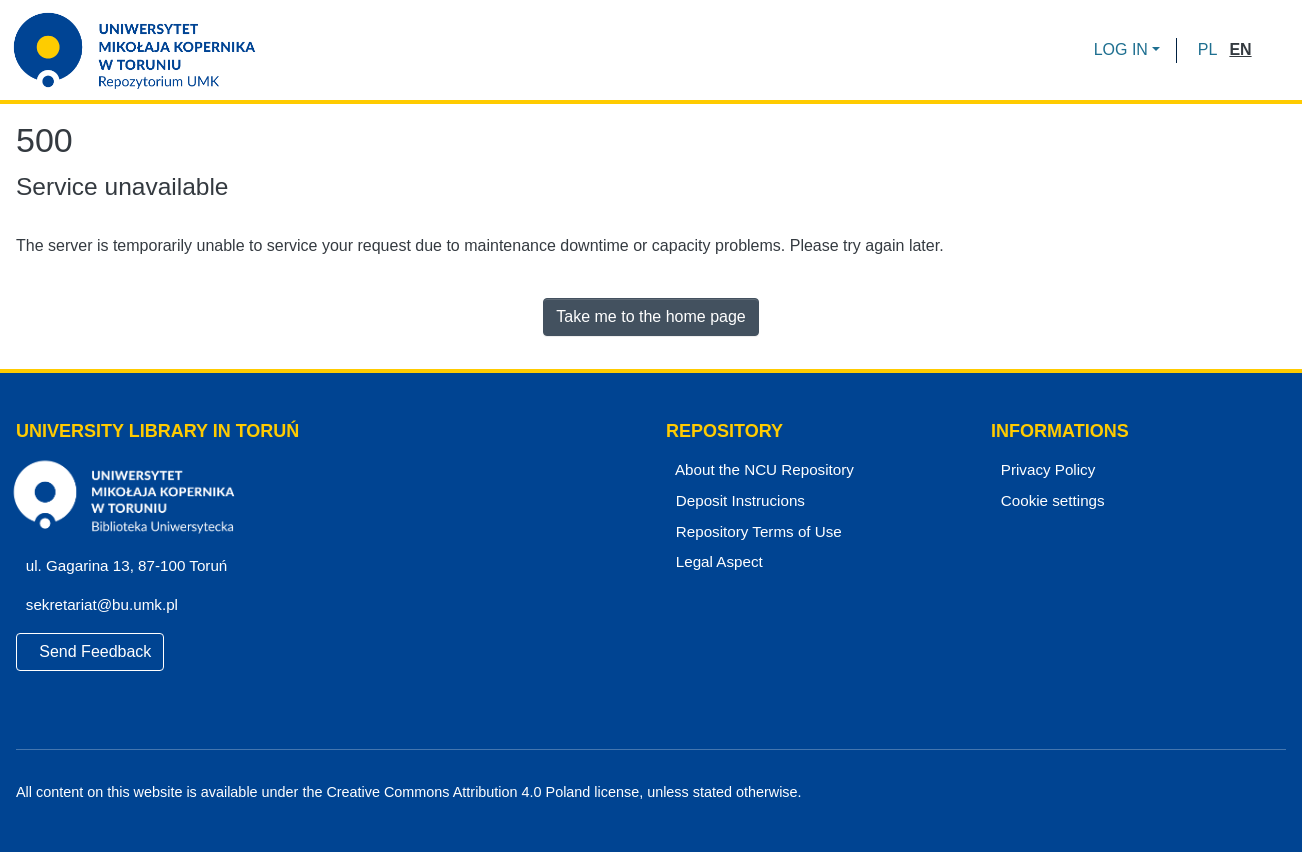  I want to click on LOG IN [menuitem], so click(1121, 49).